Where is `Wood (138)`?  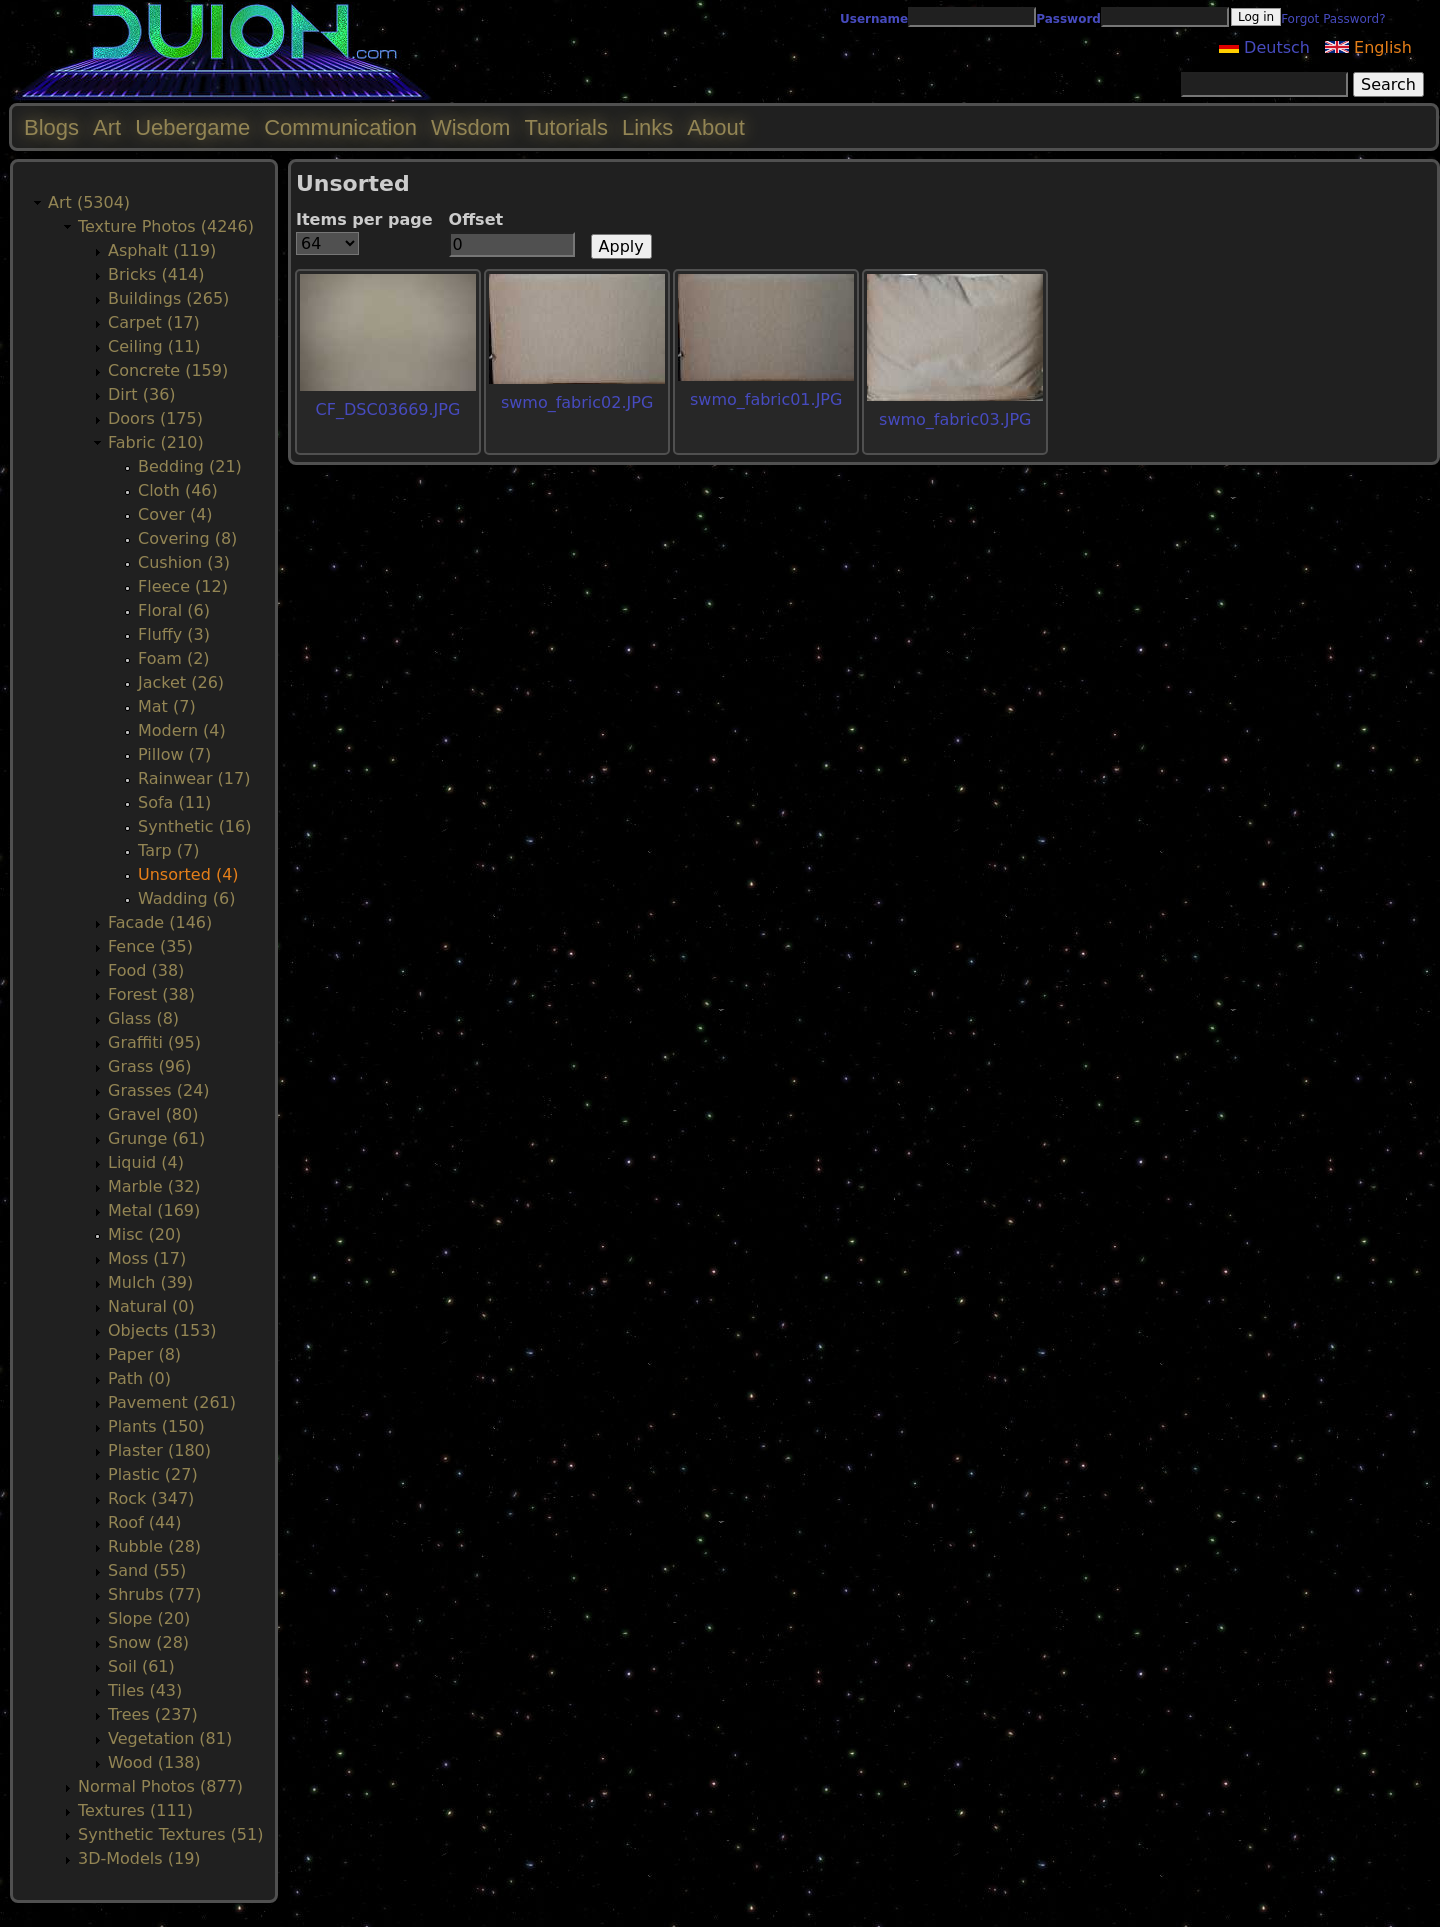
Wood (138) is located at coordinates (154, 1762).